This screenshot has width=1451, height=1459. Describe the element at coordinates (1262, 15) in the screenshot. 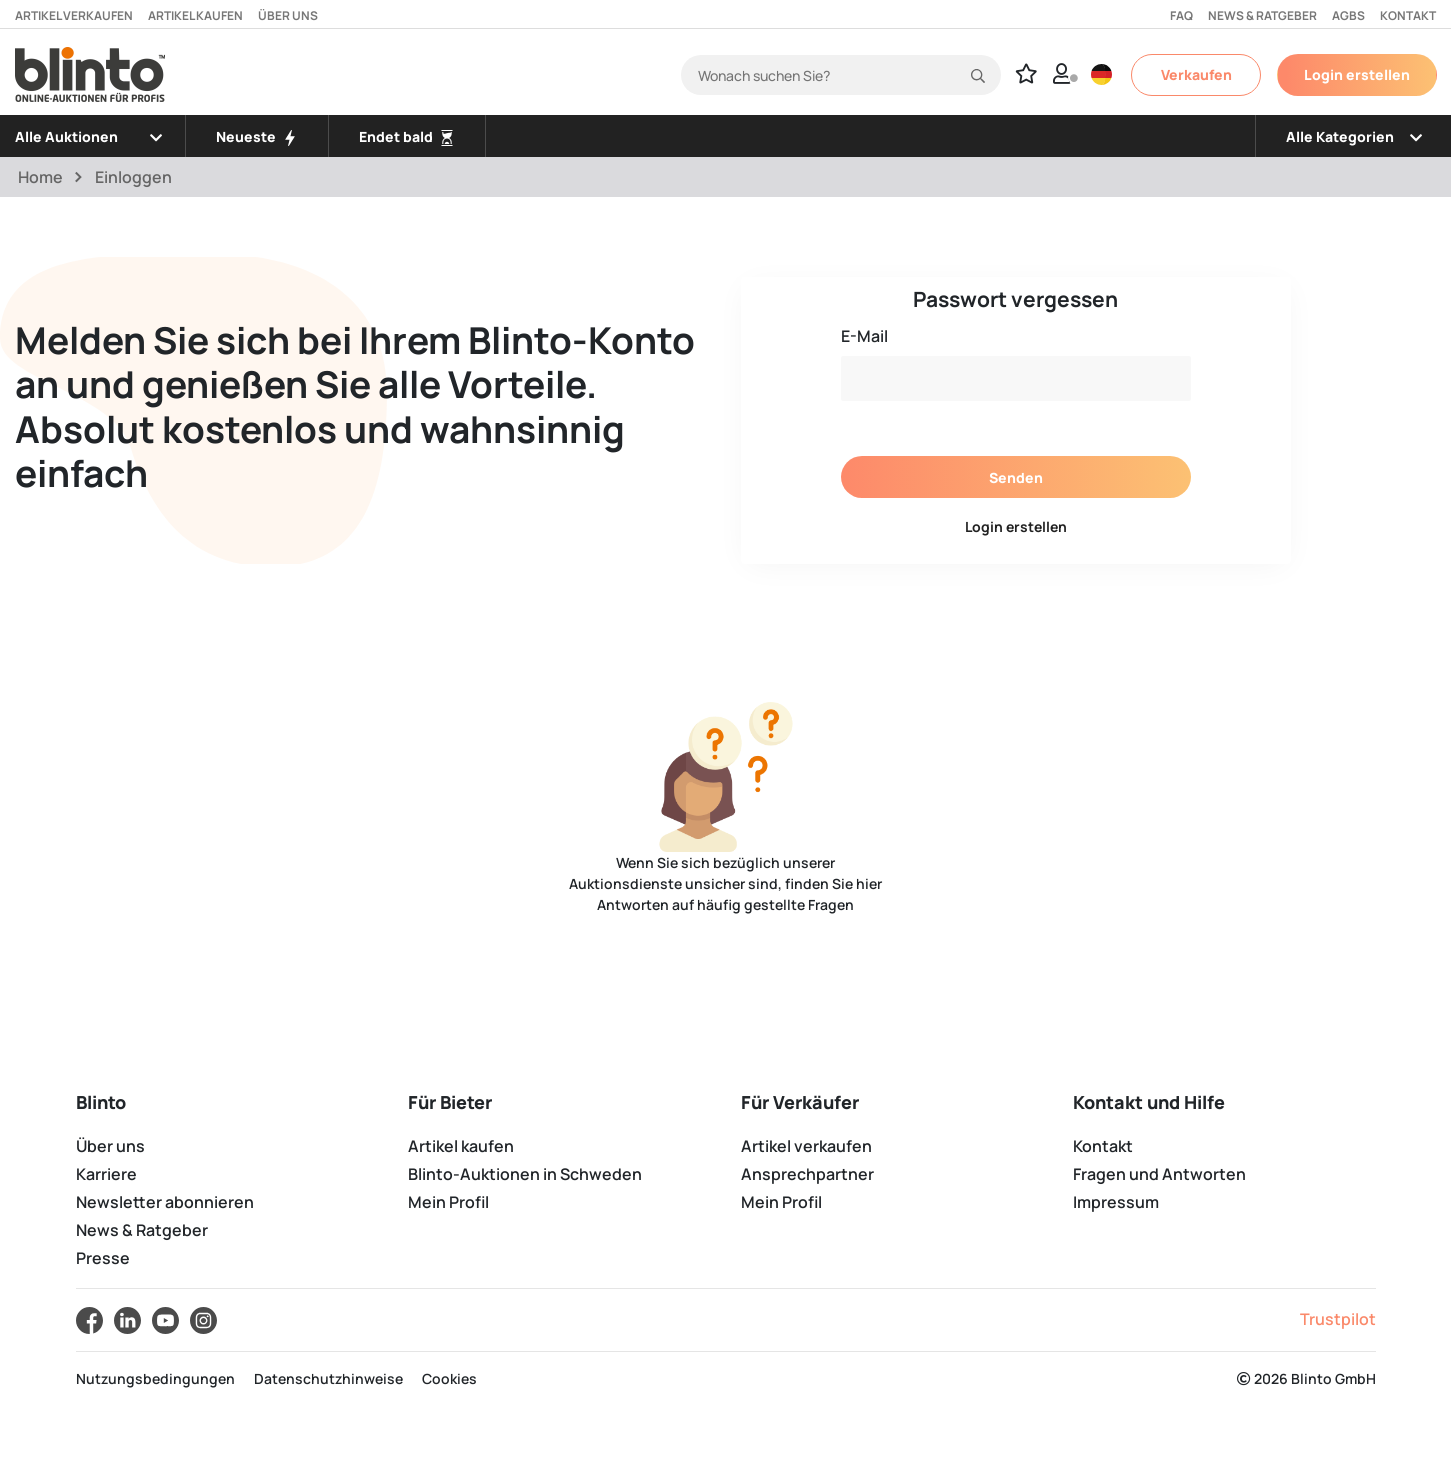

I see `News & Ratgeber` at that location.